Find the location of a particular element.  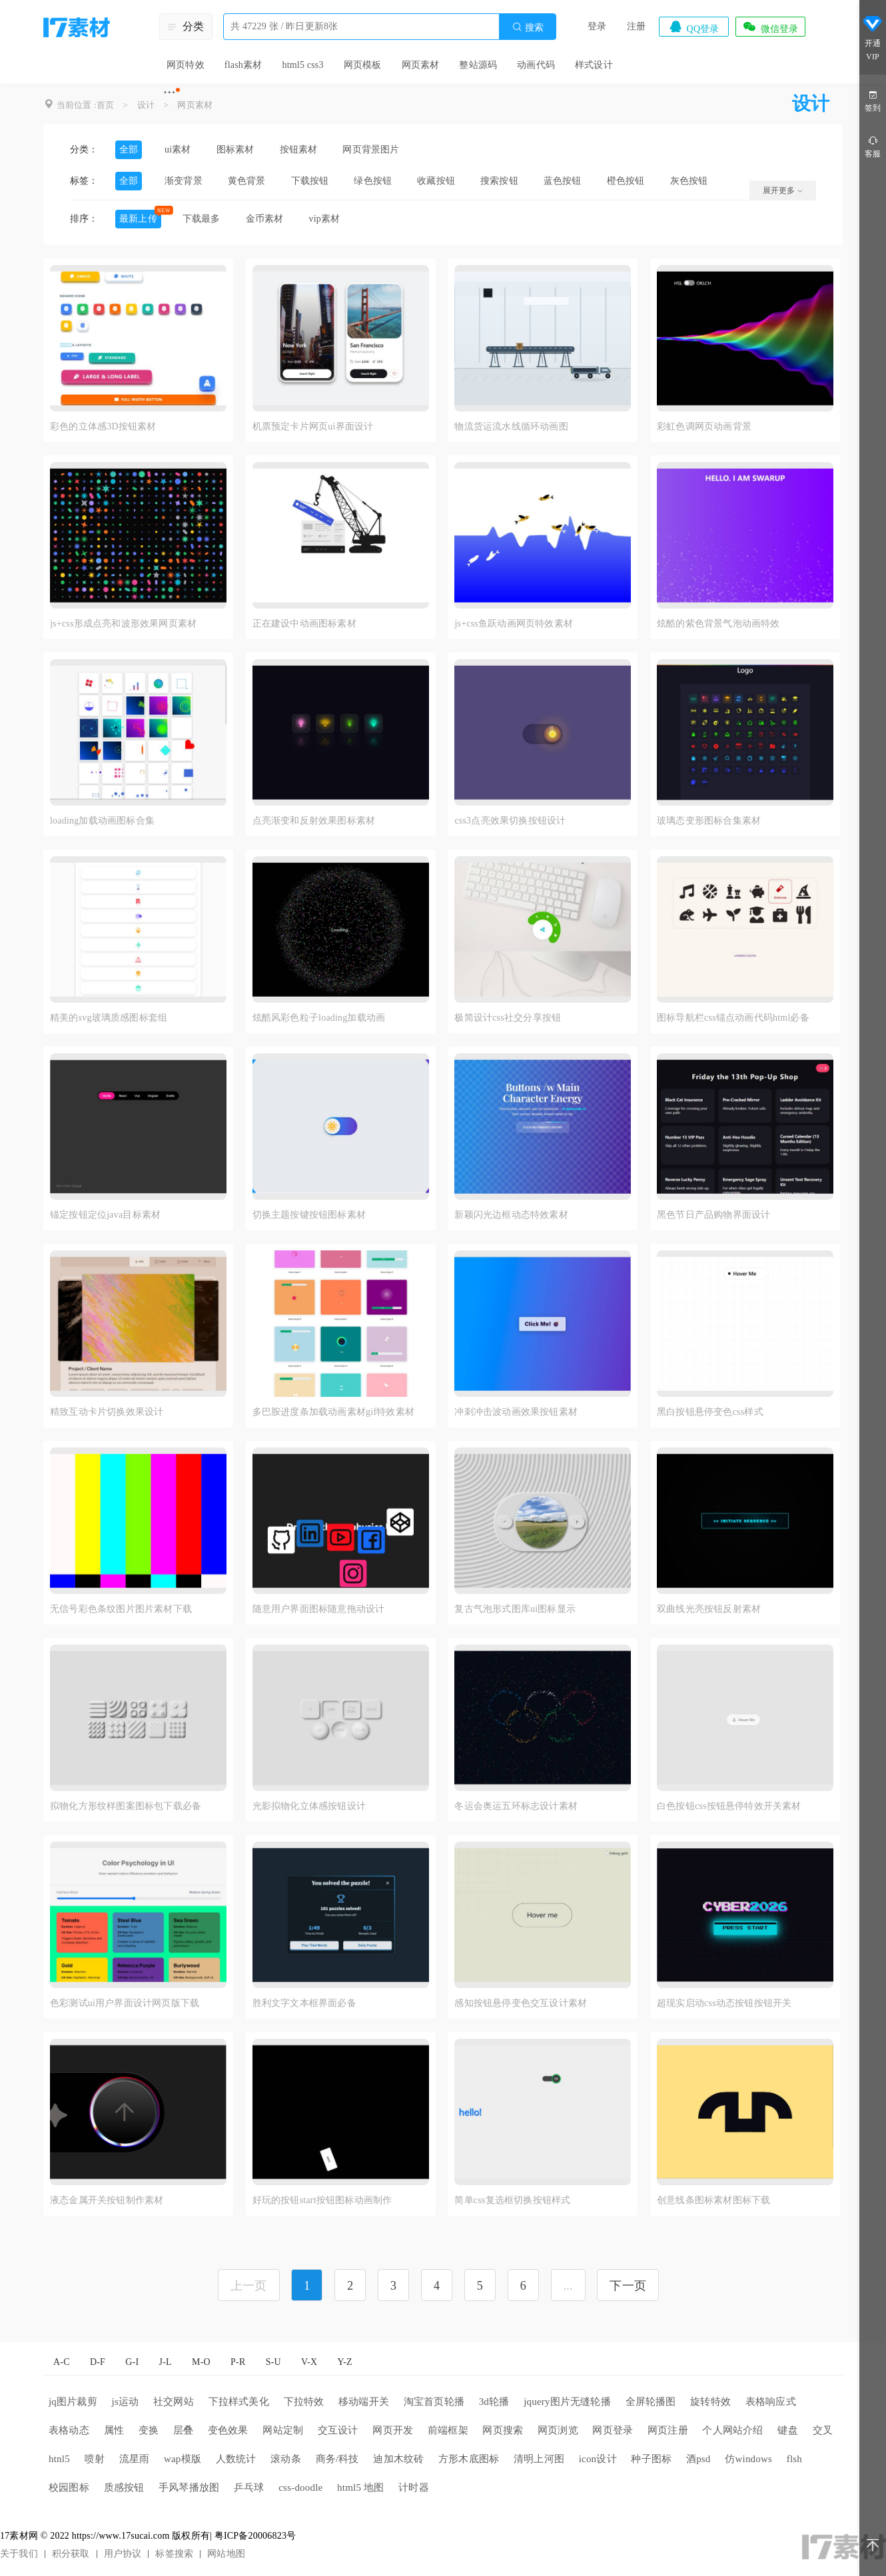

网页开发 is located at coordinates (392, 2430).